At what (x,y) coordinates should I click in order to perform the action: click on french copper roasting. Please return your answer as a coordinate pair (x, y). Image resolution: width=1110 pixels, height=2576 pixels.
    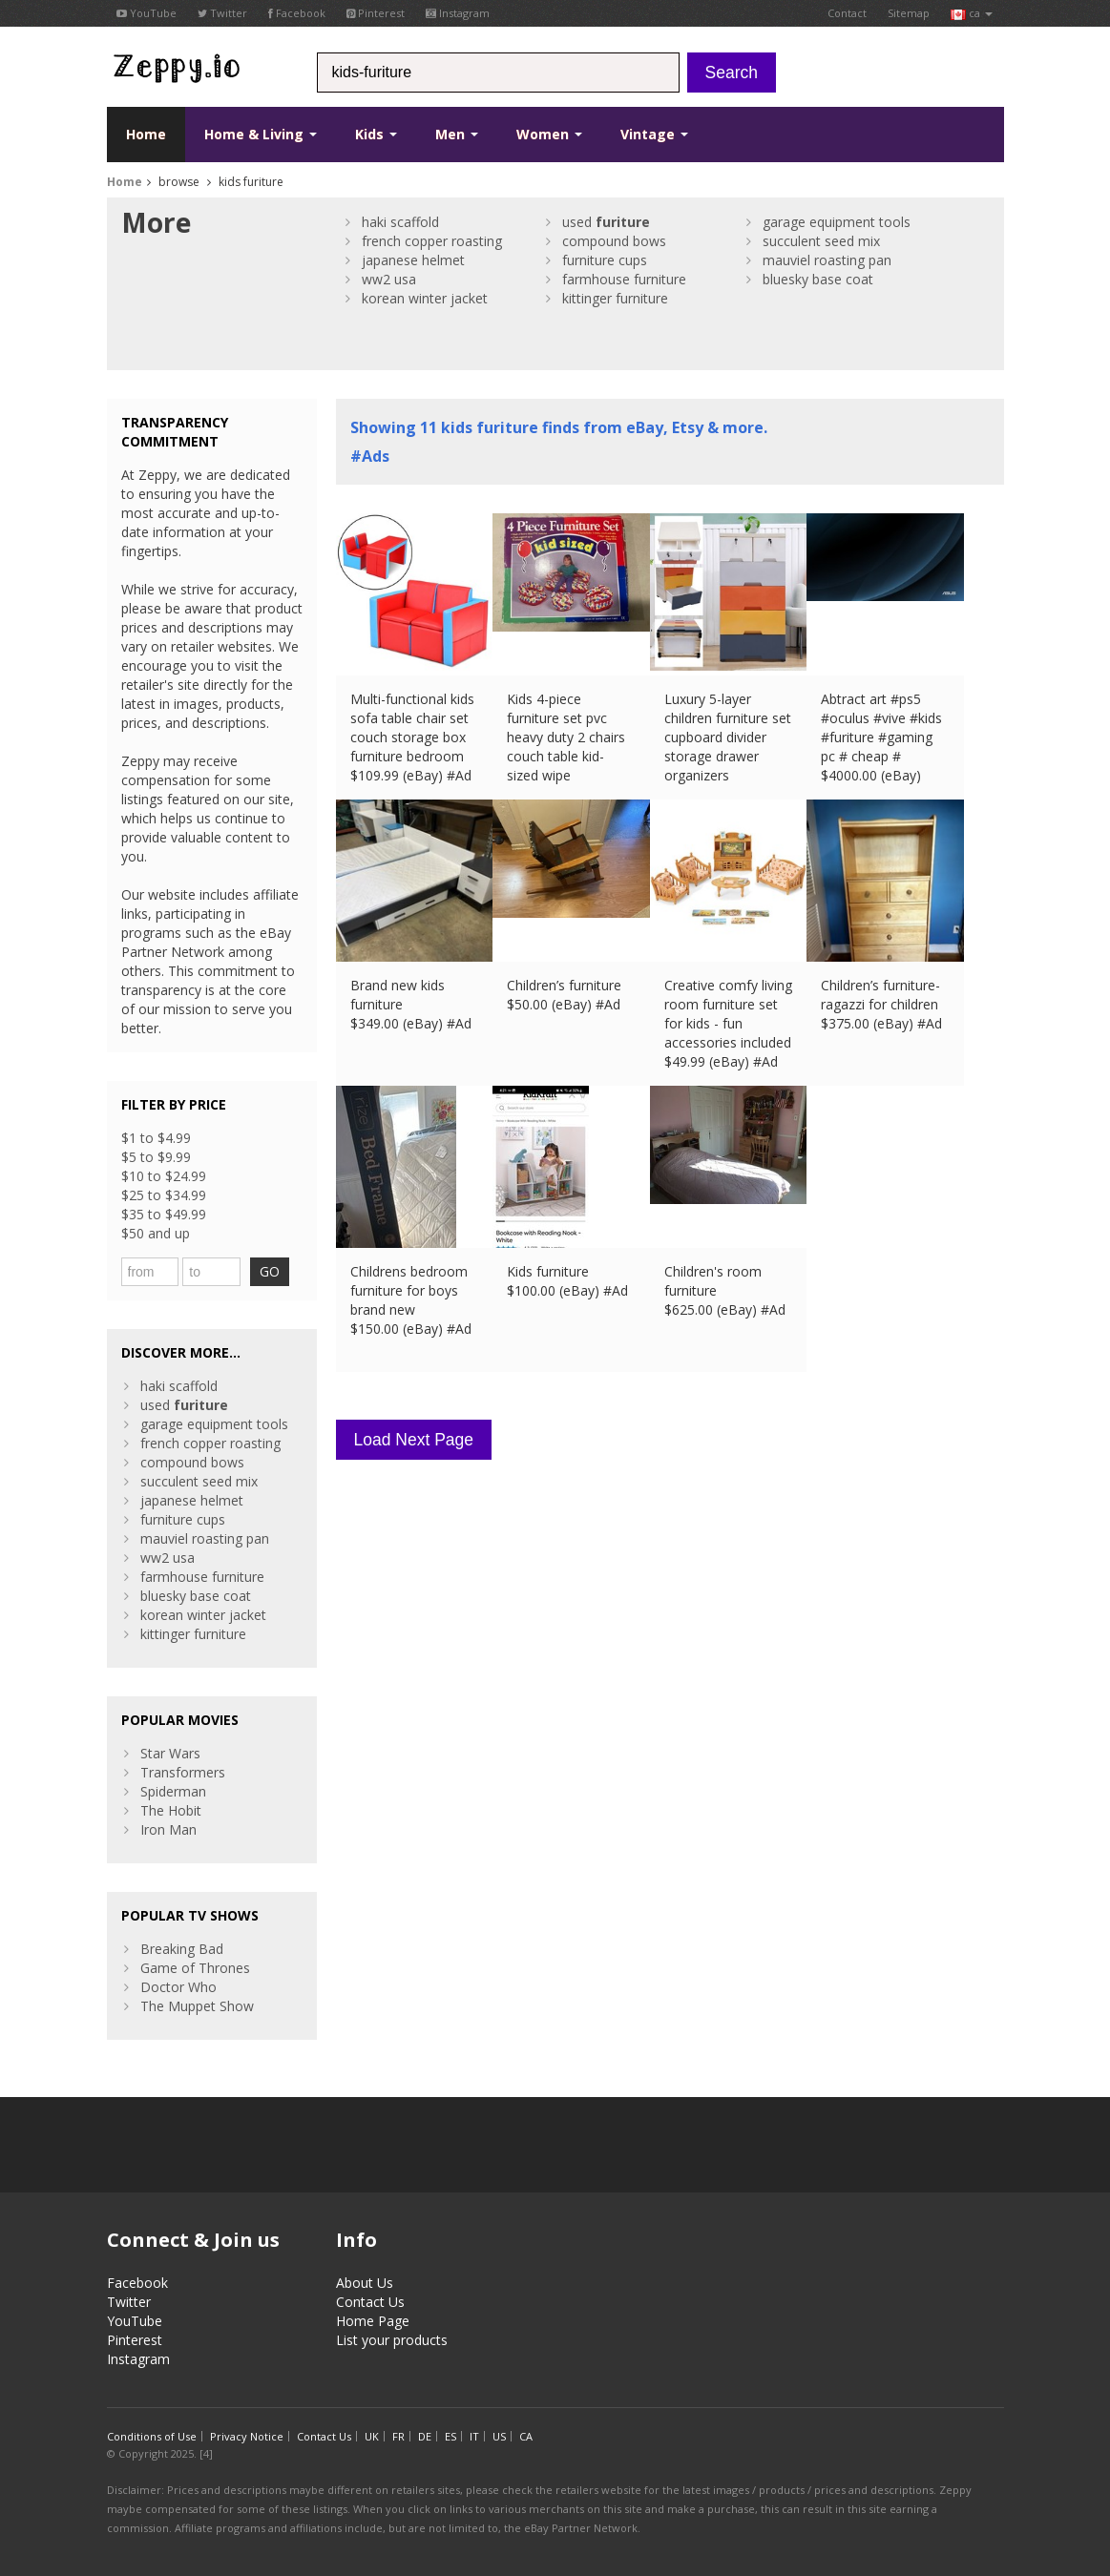
    Looking at the image, I should click on (432, 241).